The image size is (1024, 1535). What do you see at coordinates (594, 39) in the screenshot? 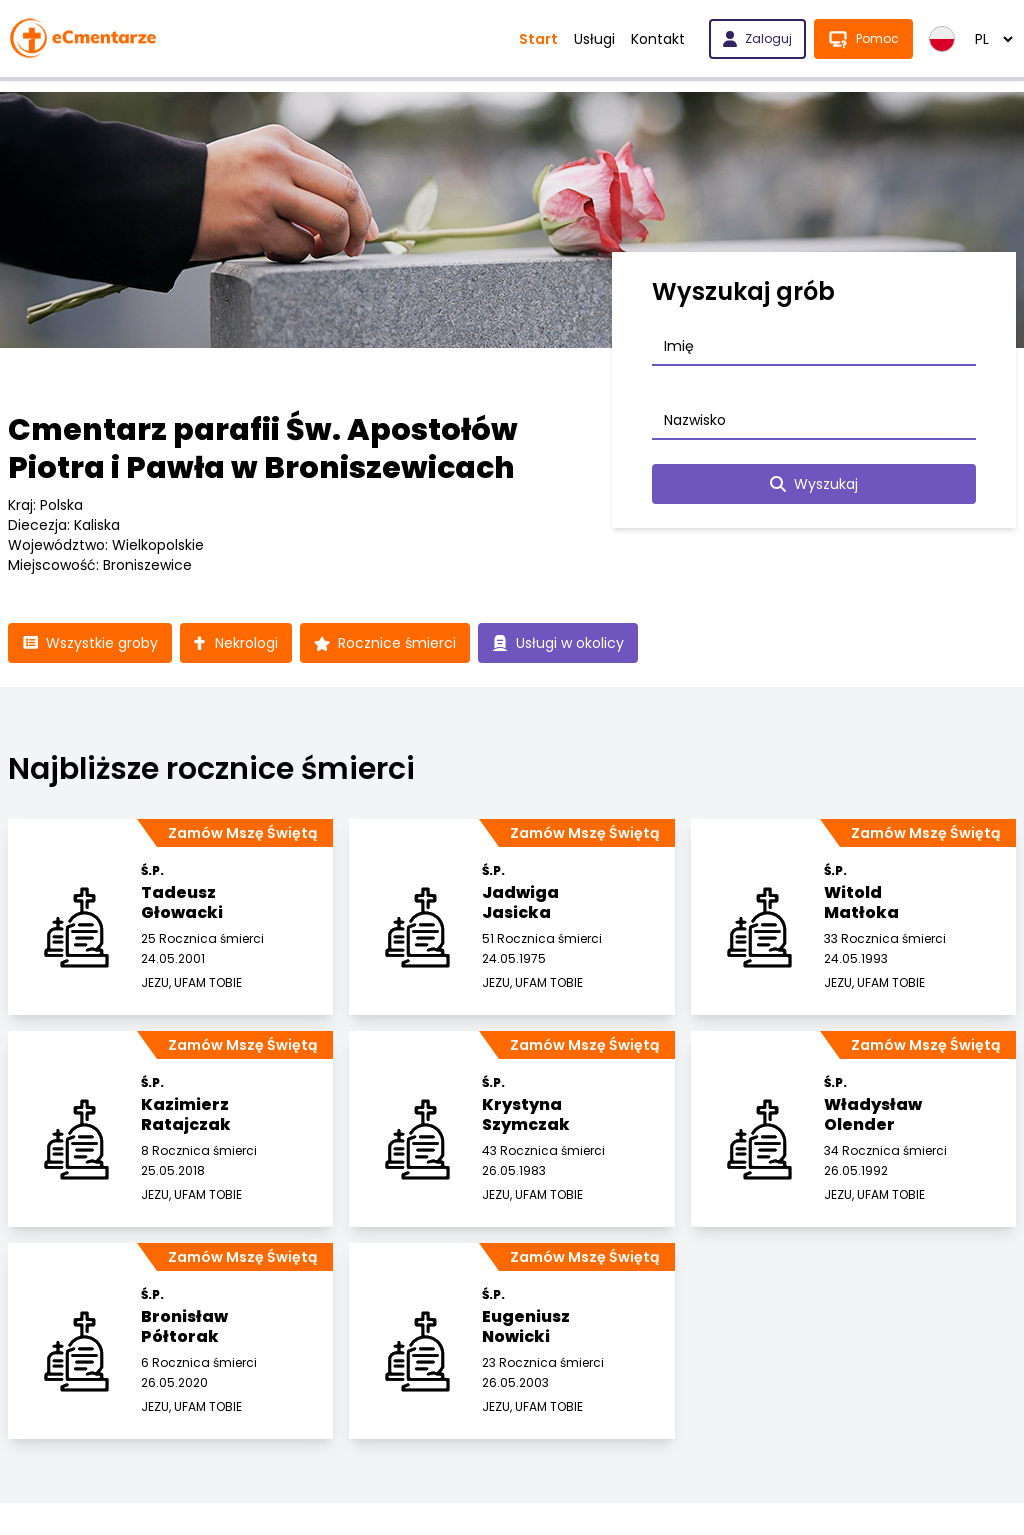
I see `Usługi` at bounding box center [594, 39].